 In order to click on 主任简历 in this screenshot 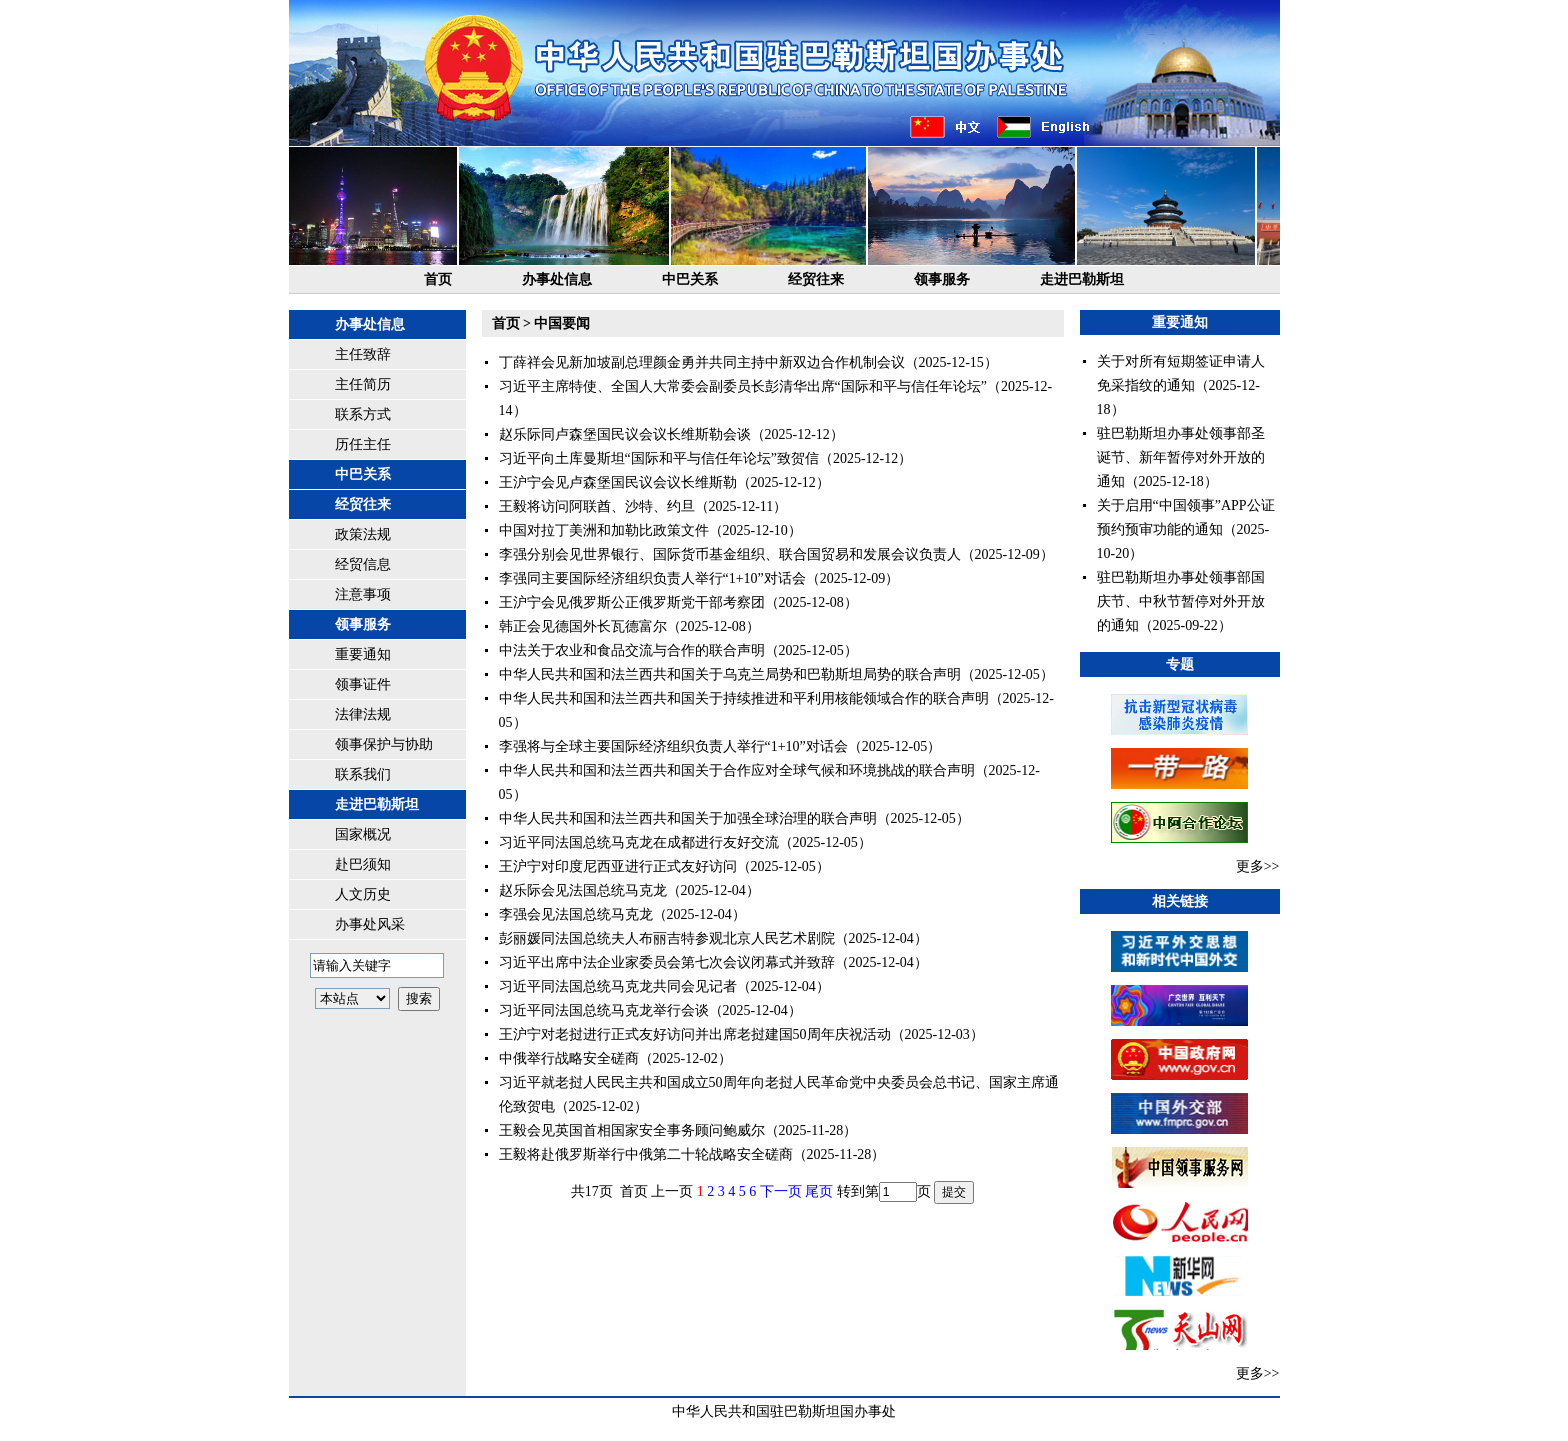, I will do `click(363, 384)`.